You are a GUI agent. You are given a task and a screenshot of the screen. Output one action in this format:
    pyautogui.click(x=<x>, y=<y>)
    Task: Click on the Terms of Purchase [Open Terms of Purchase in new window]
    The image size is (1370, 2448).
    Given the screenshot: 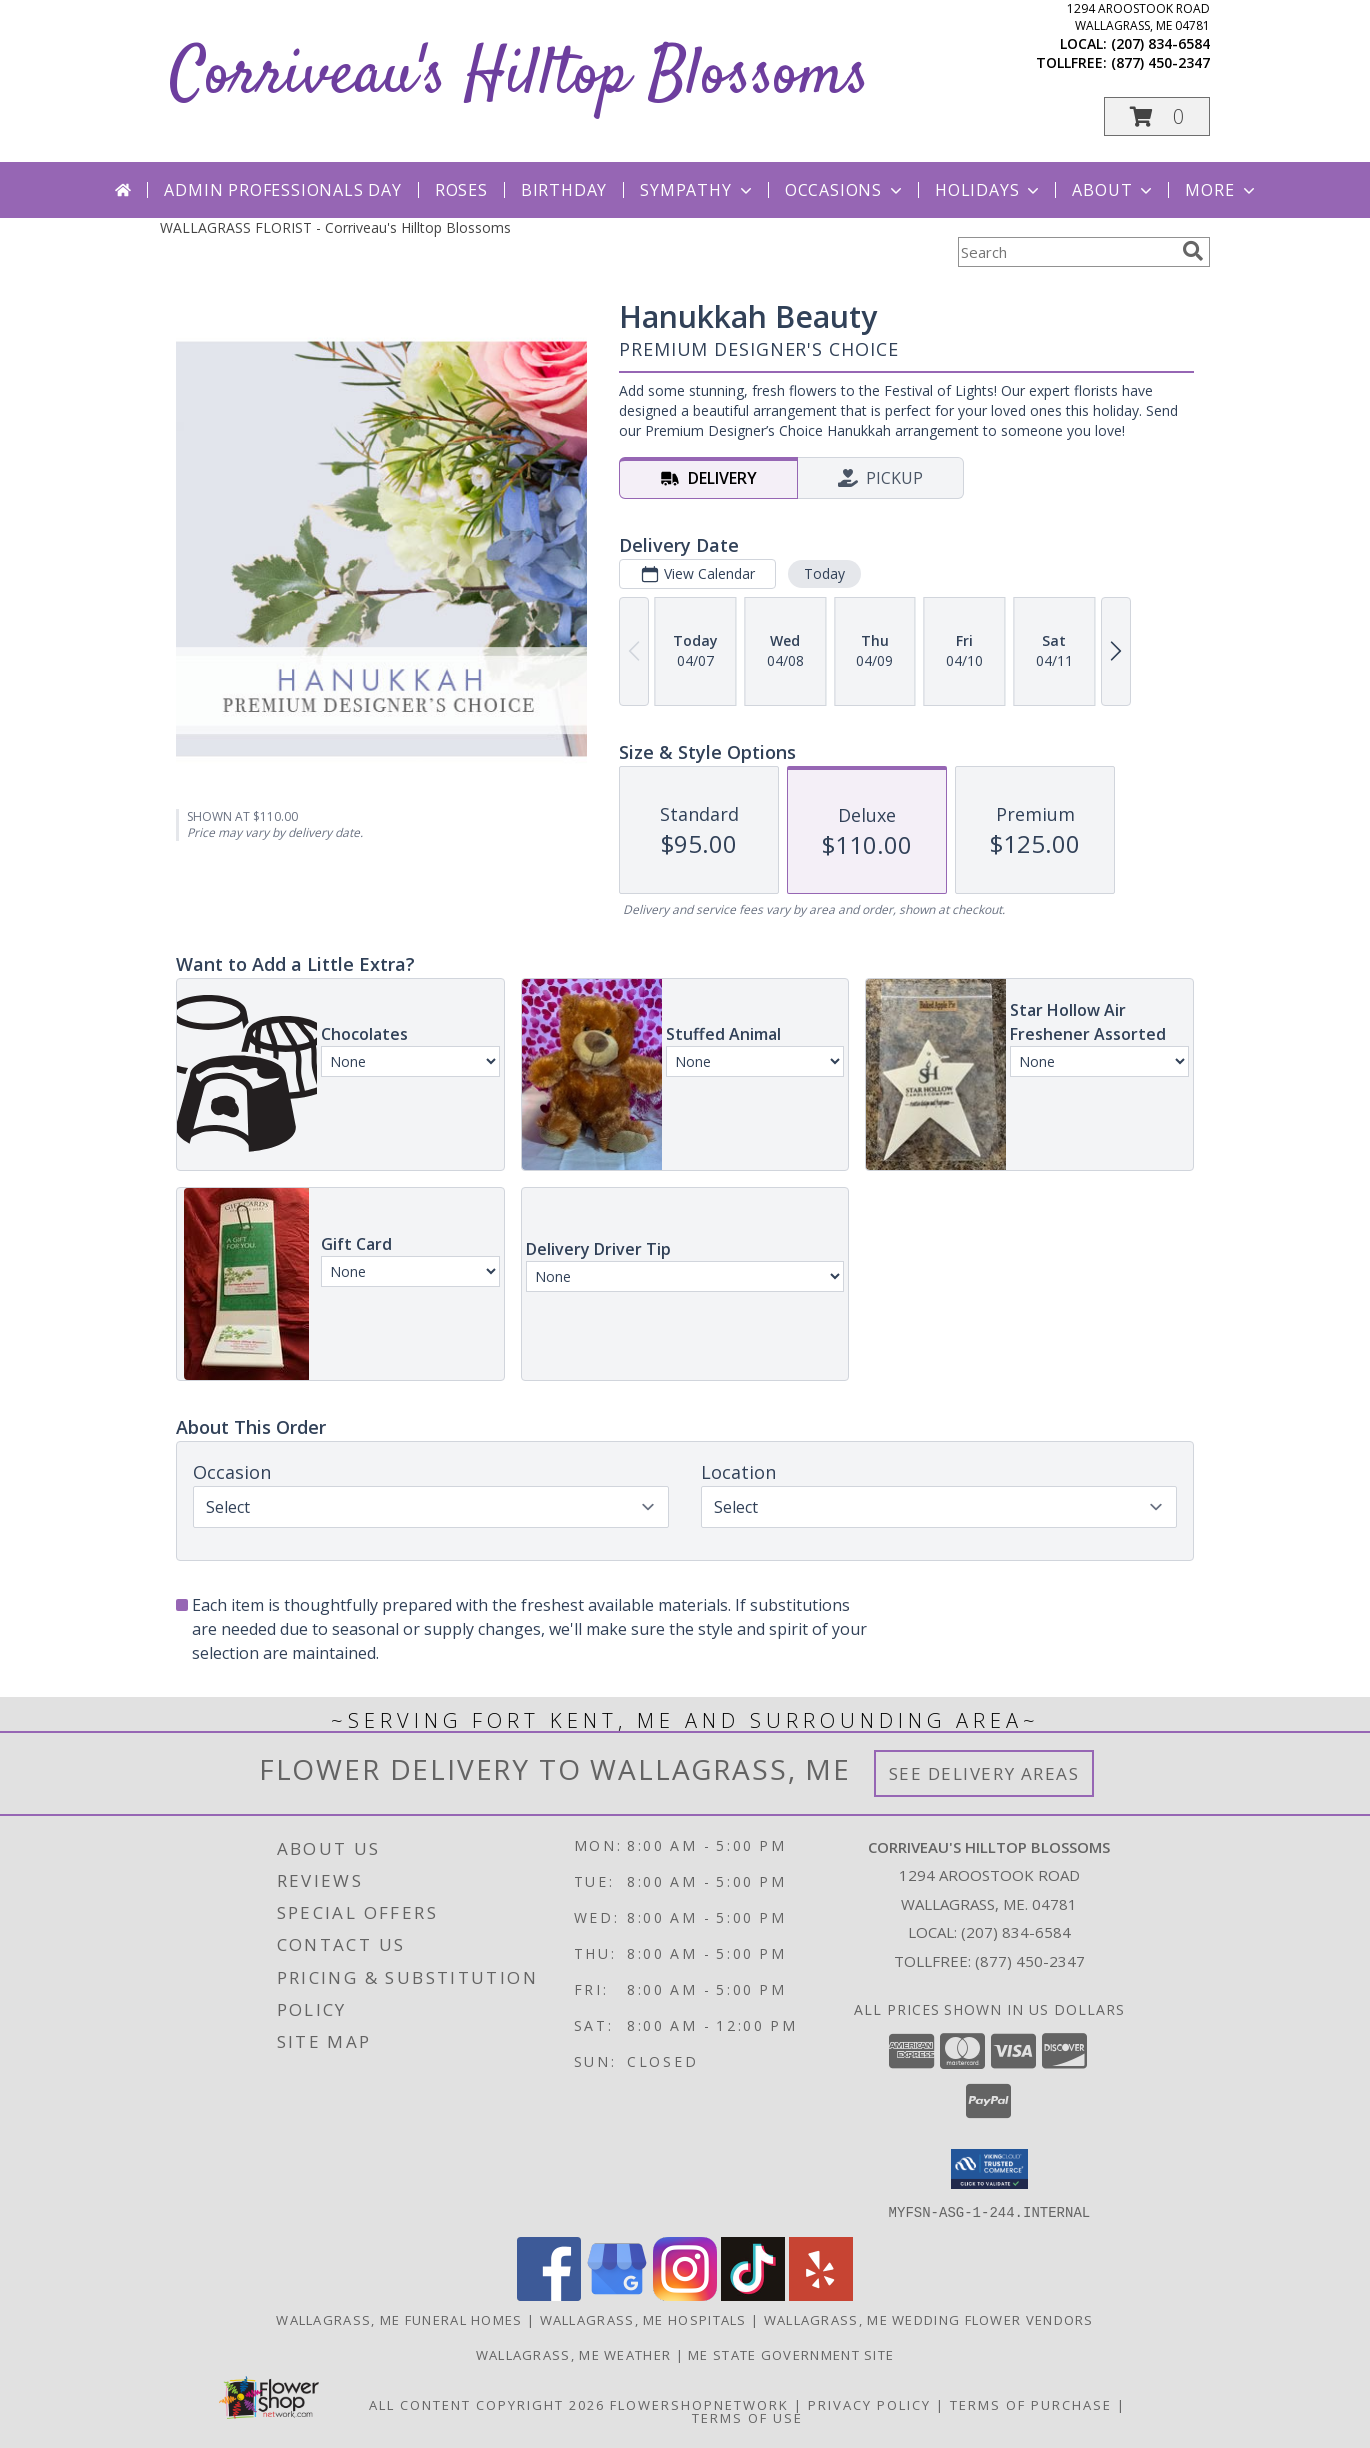 What is the action you would take?
    pyautogui.click(x=1031, y=2404)
    